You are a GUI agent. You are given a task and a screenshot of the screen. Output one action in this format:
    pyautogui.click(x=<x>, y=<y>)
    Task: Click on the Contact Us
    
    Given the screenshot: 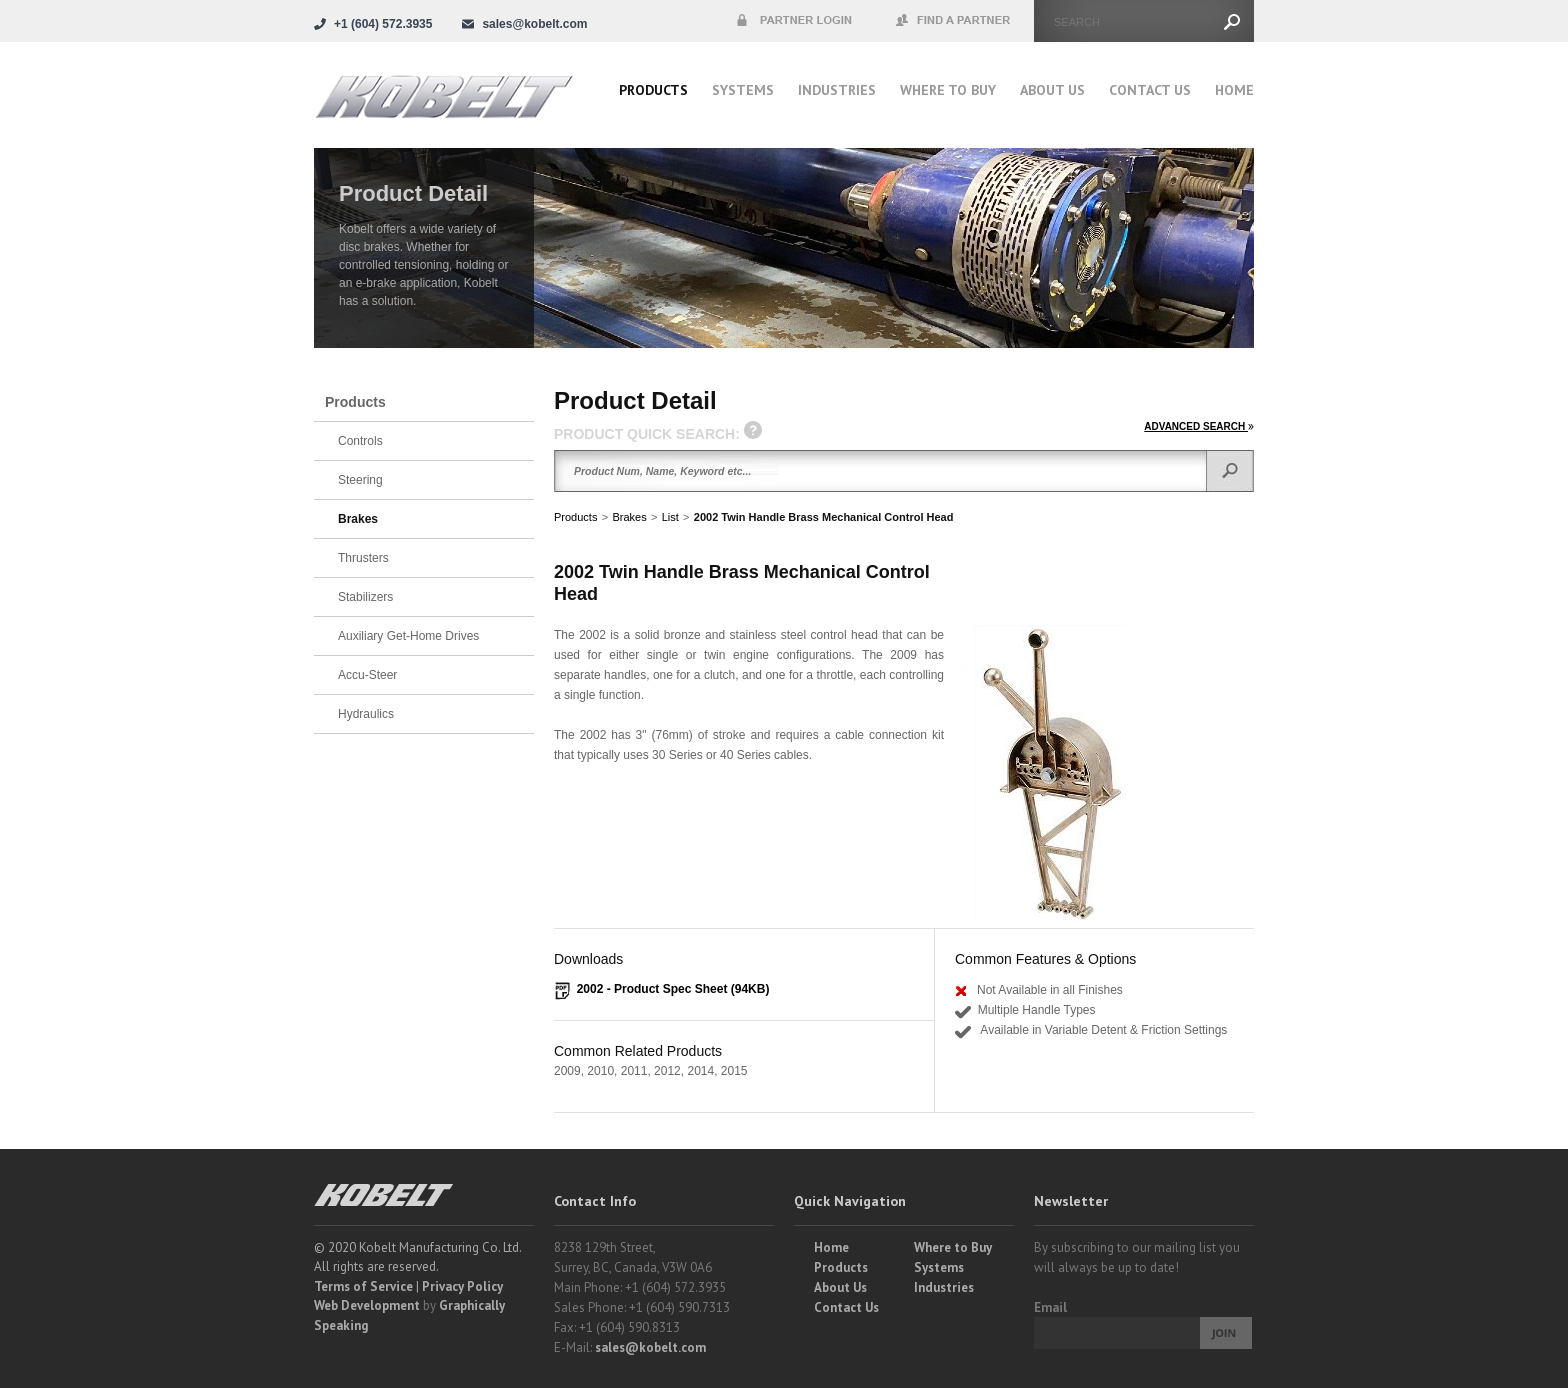 What is the action you would take?
    pyautogui.click(x=1150, y=90)
    